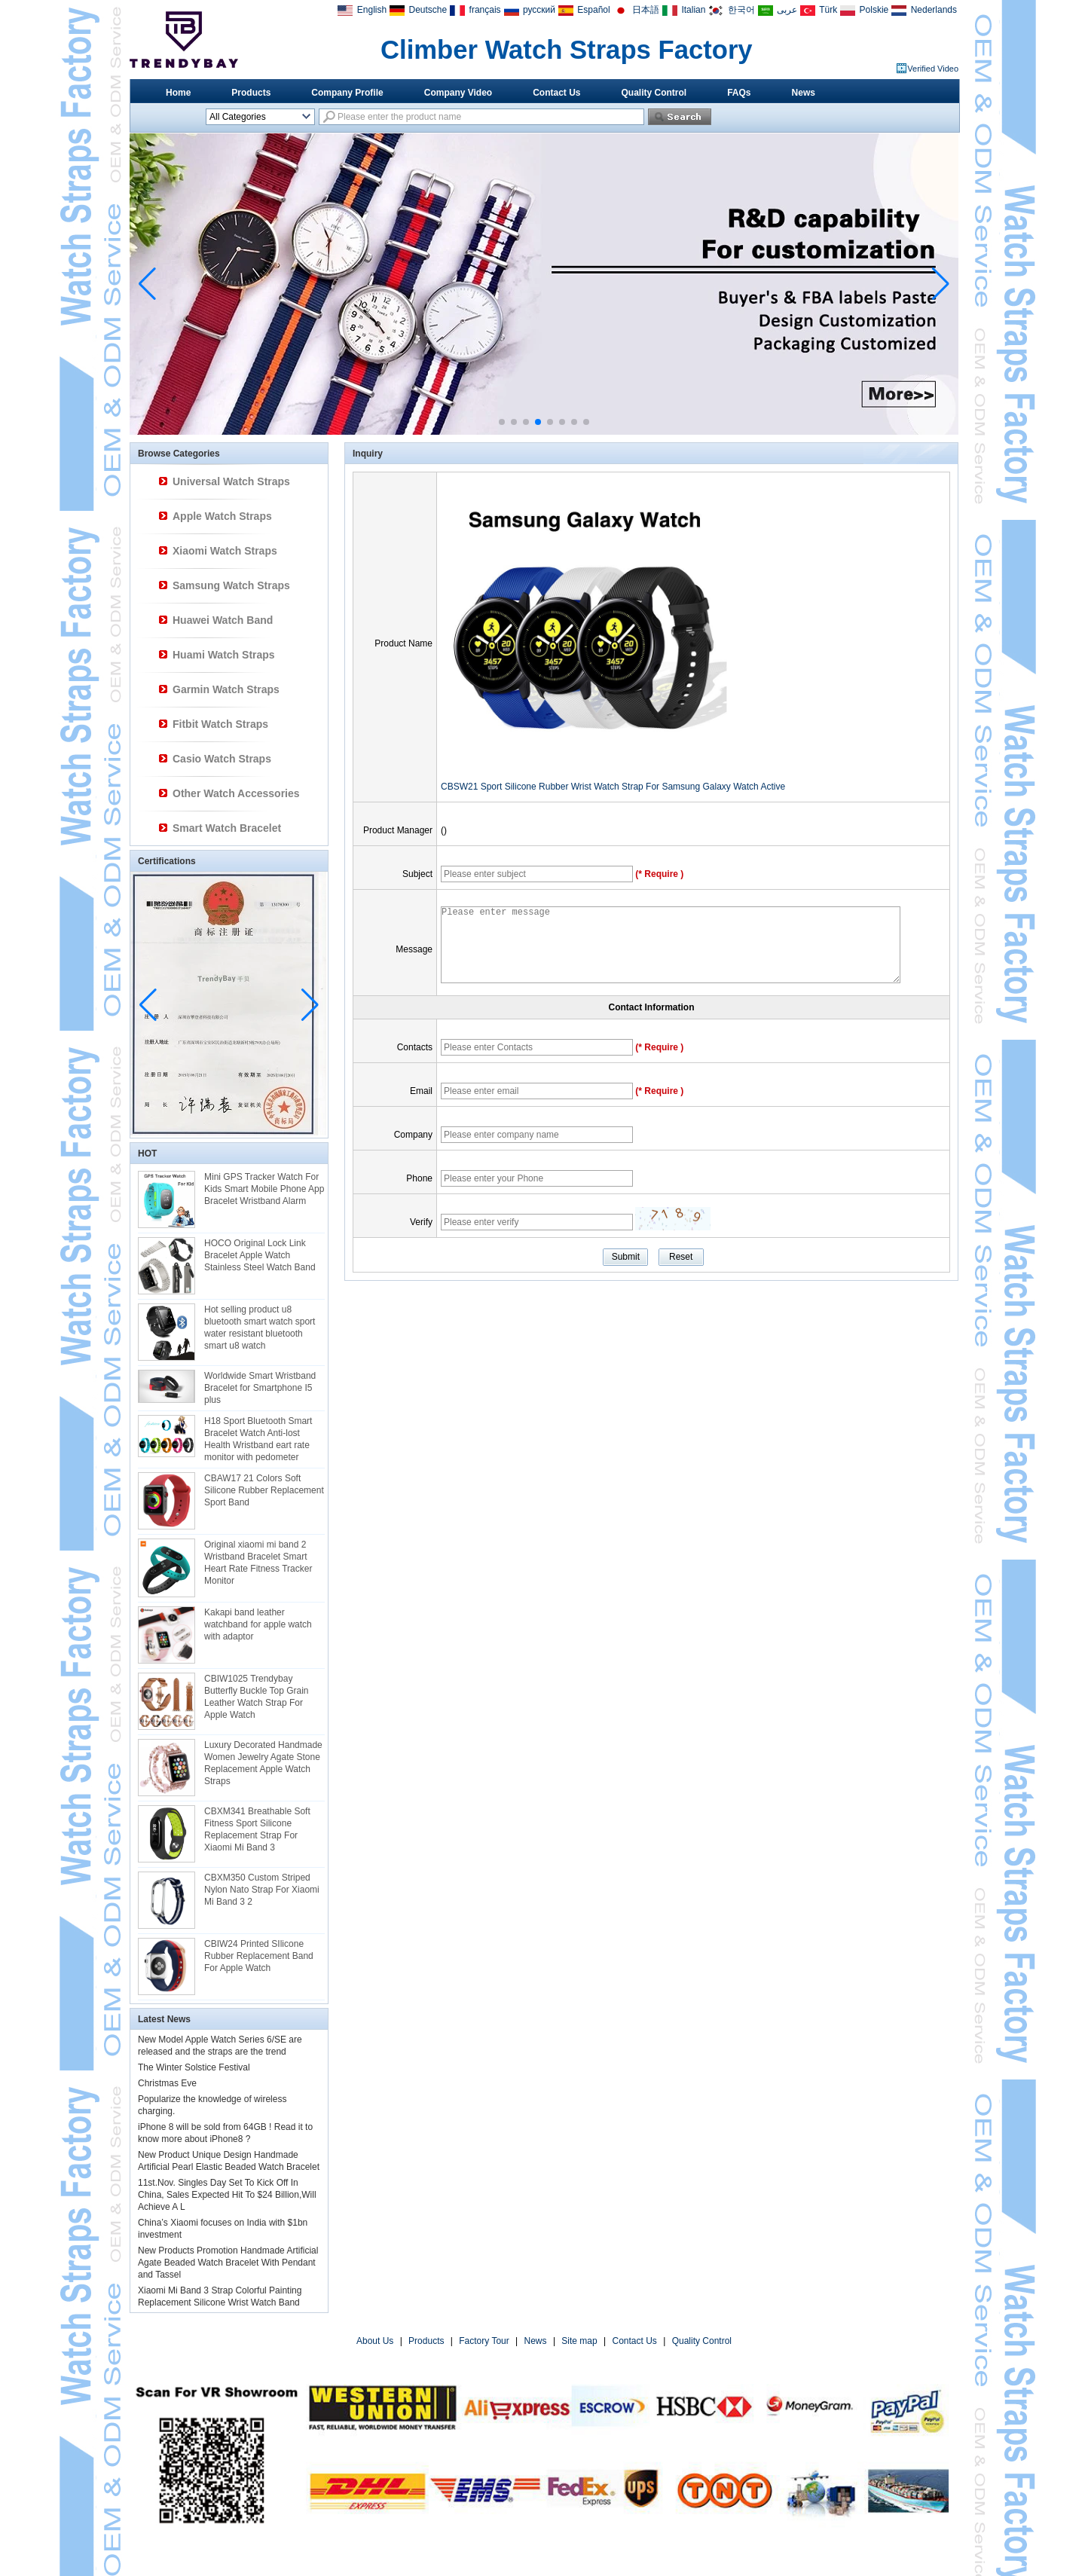 The width and height of the screenshot is (1088, 2576). Describe the element at coordinates (236, 793) in the screenshot. I see `Other Watch Accessories` at that location.